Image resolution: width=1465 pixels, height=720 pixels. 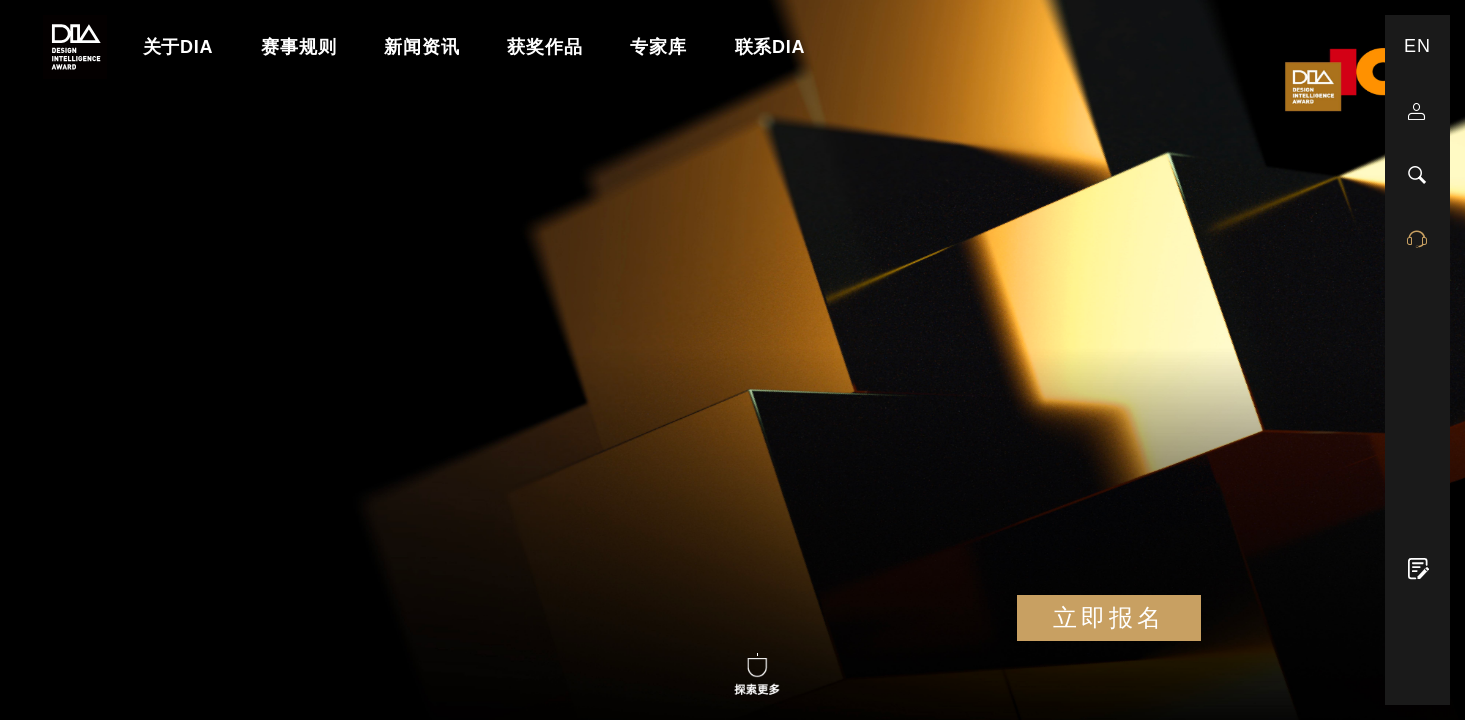 What do you see at coordinates (298, 47) in the screenshot?
I see `赛事规则` at bounding box center [298, 47].